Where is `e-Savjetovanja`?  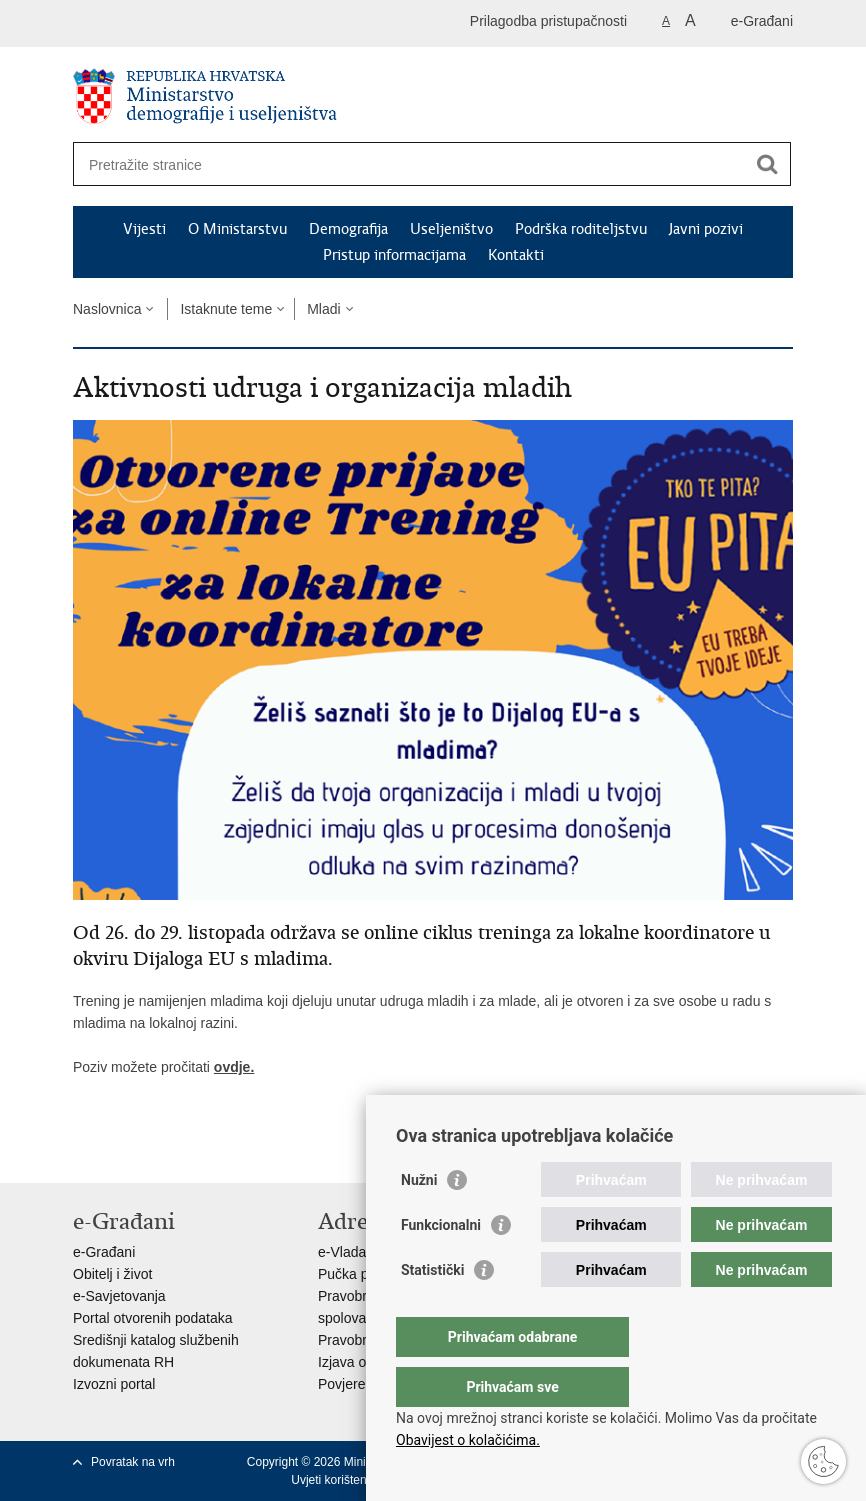
e-Savjetovanja is located at coordinates (119, 1296).